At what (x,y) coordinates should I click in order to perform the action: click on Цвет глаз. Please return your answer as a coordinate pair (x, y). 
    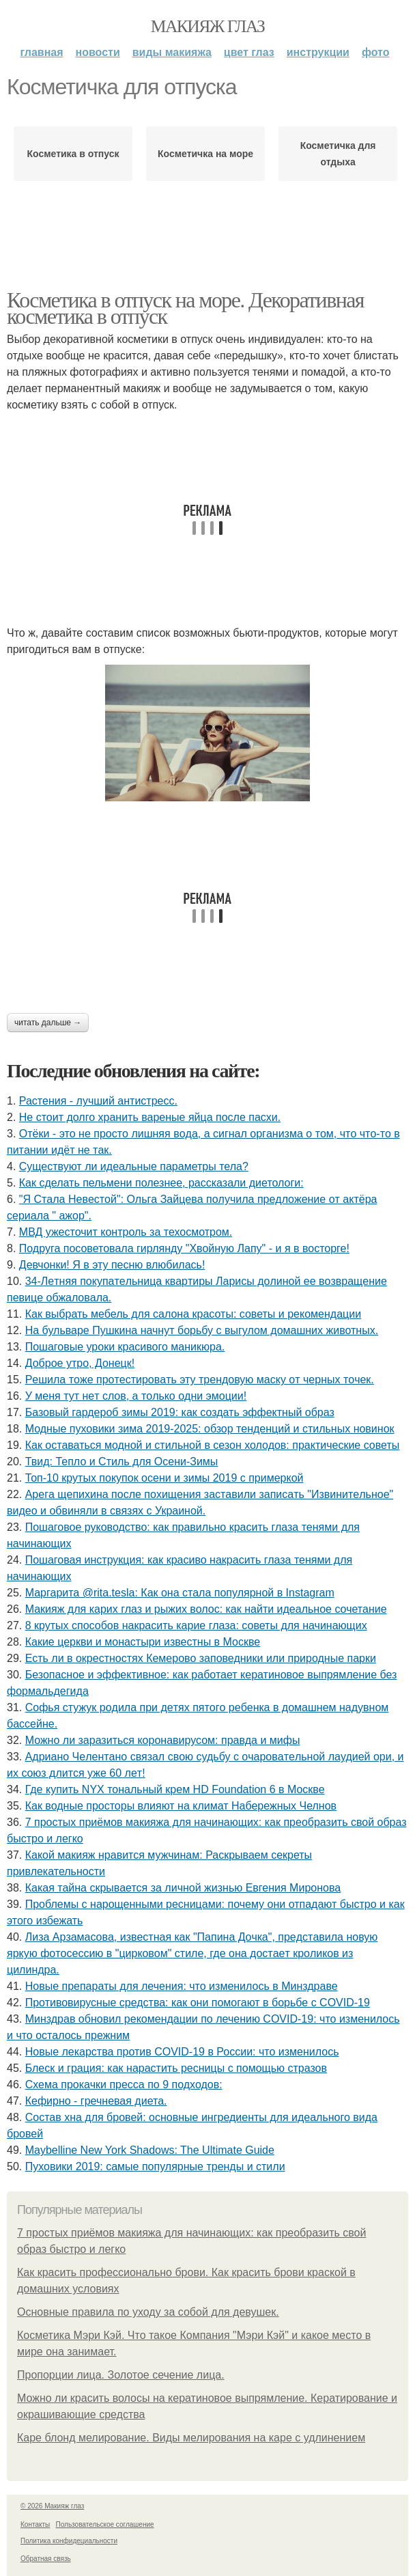
    Looking at the image, I should click on (249, 52).